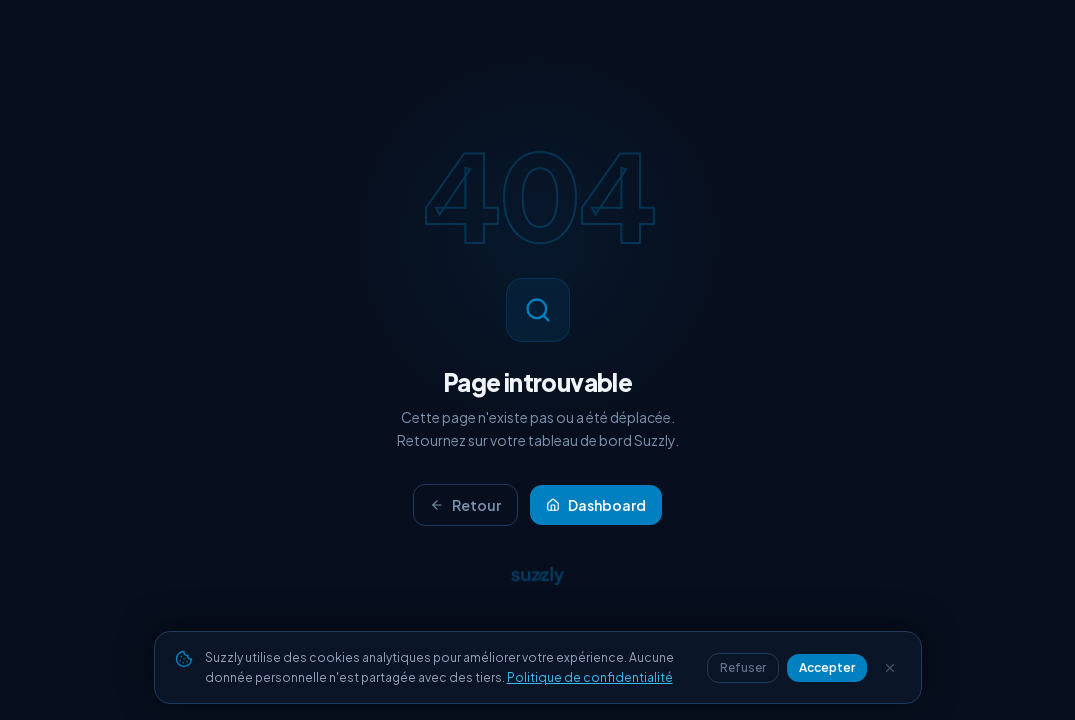 This screenshot has width=1075, height=720. What do you see at coordinates (465, 505) in the screenshot?
I see `Retour` at bounding box center [465, 505].